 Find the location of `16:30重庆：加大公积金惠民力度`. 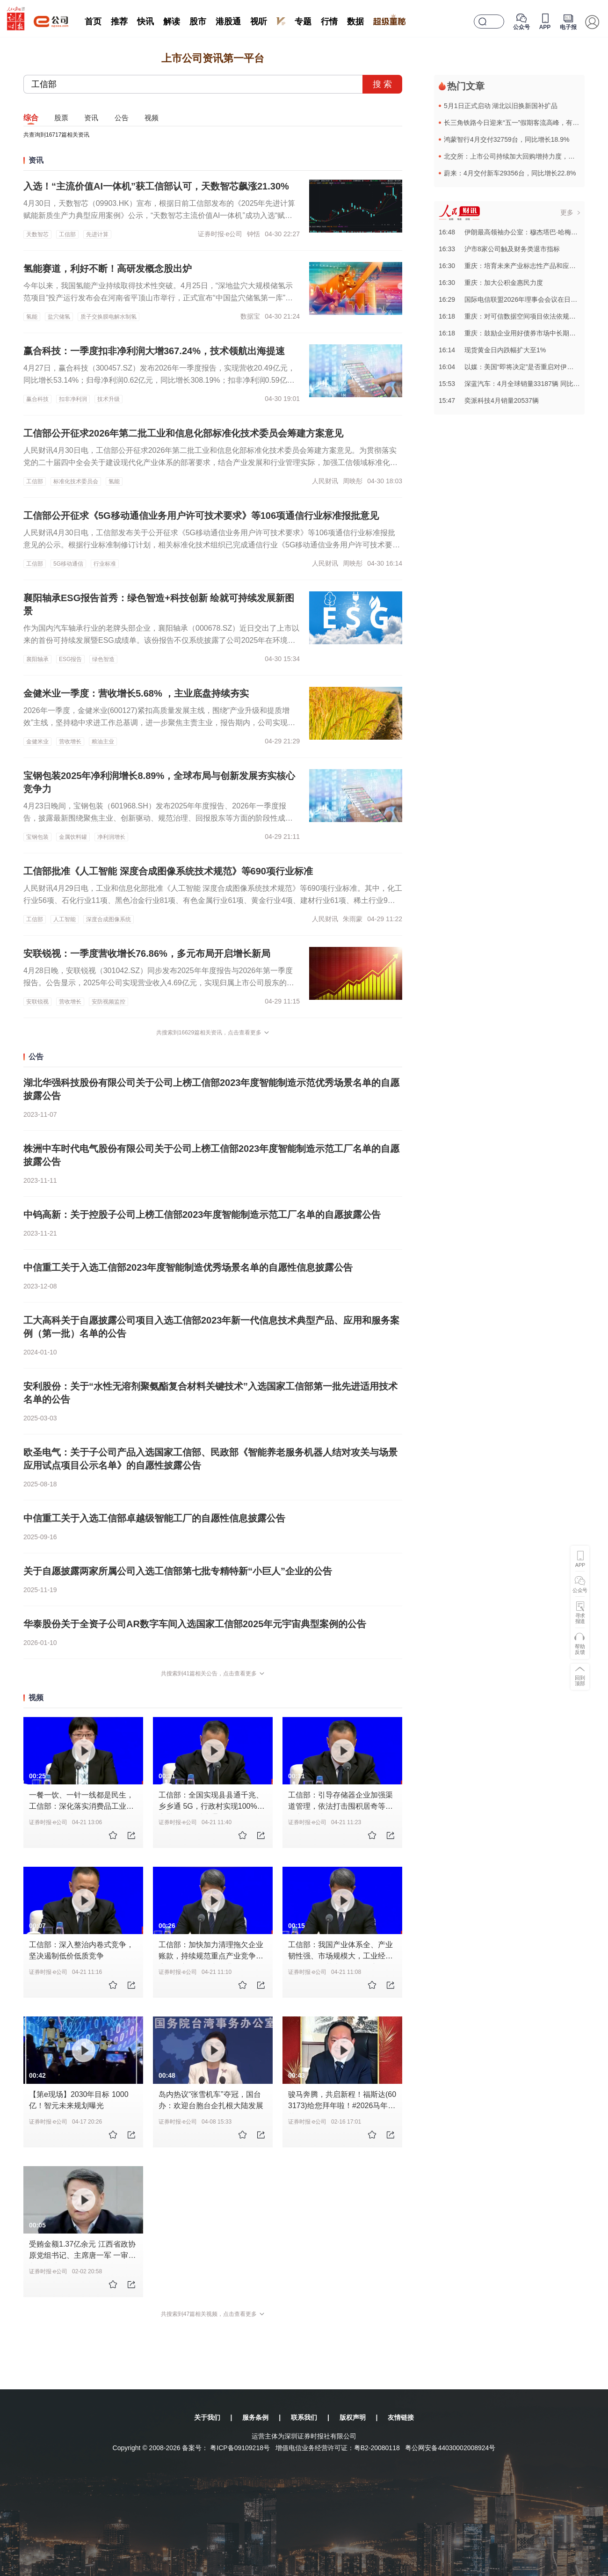

16:30重庆：加大公积金惠民力度 is located at coordinates (491, 282).